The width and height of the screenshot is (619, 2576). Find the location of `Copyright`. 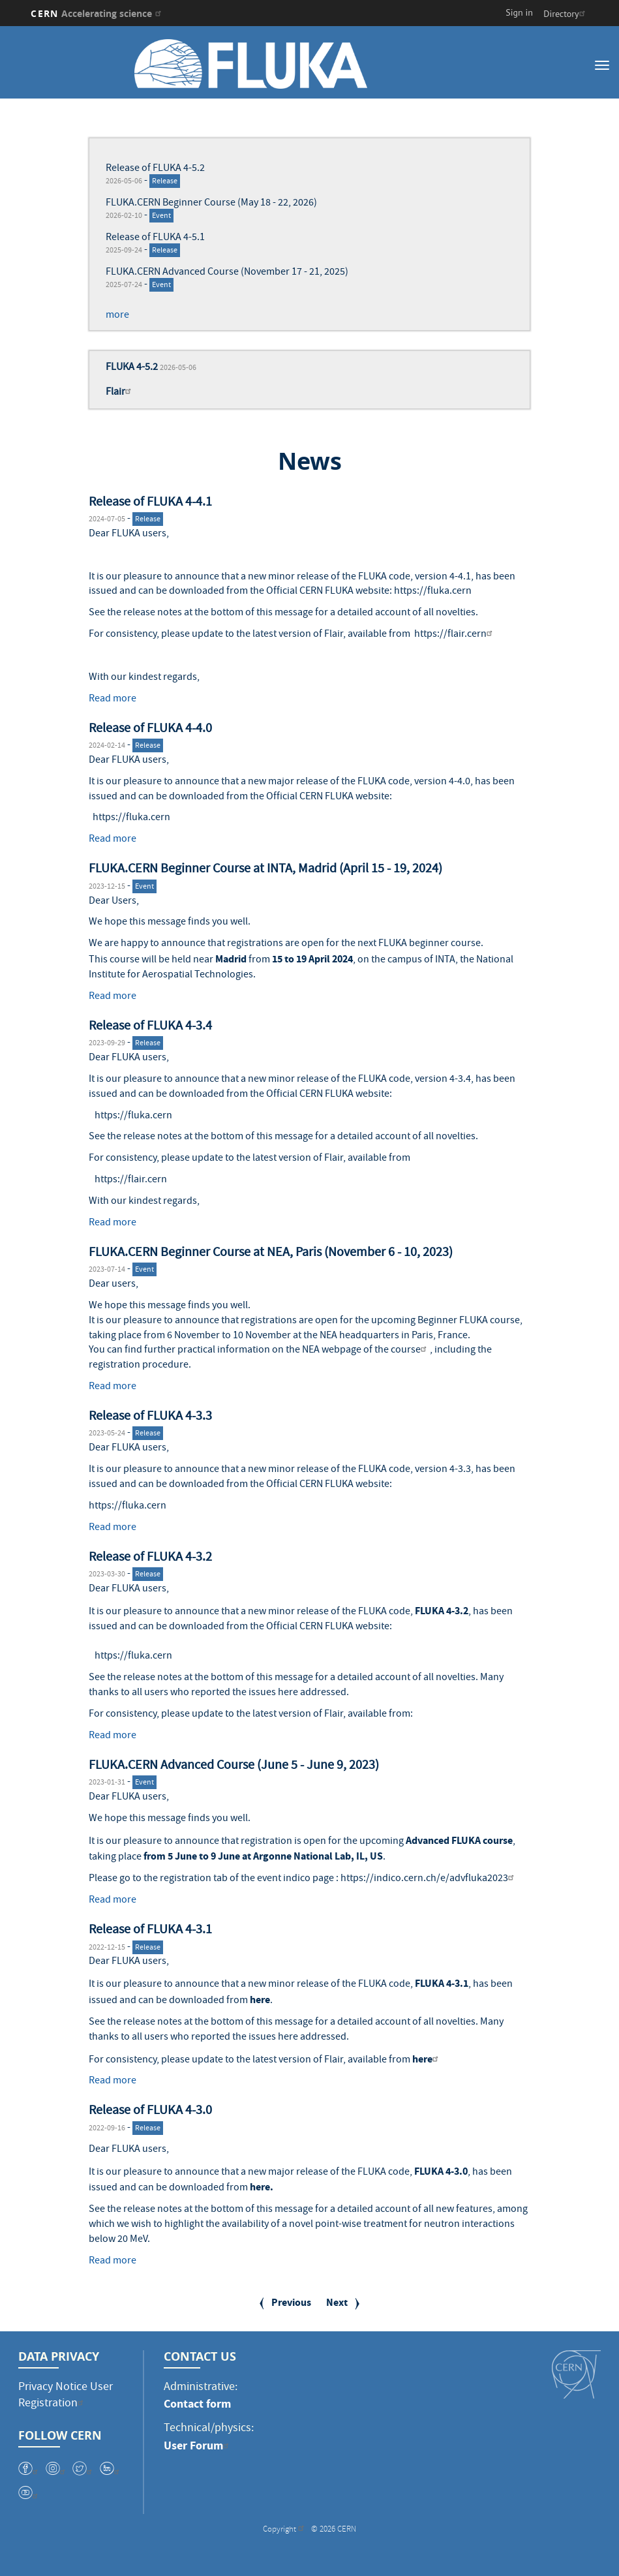

Copyright is located at coordinates (285, 2540).